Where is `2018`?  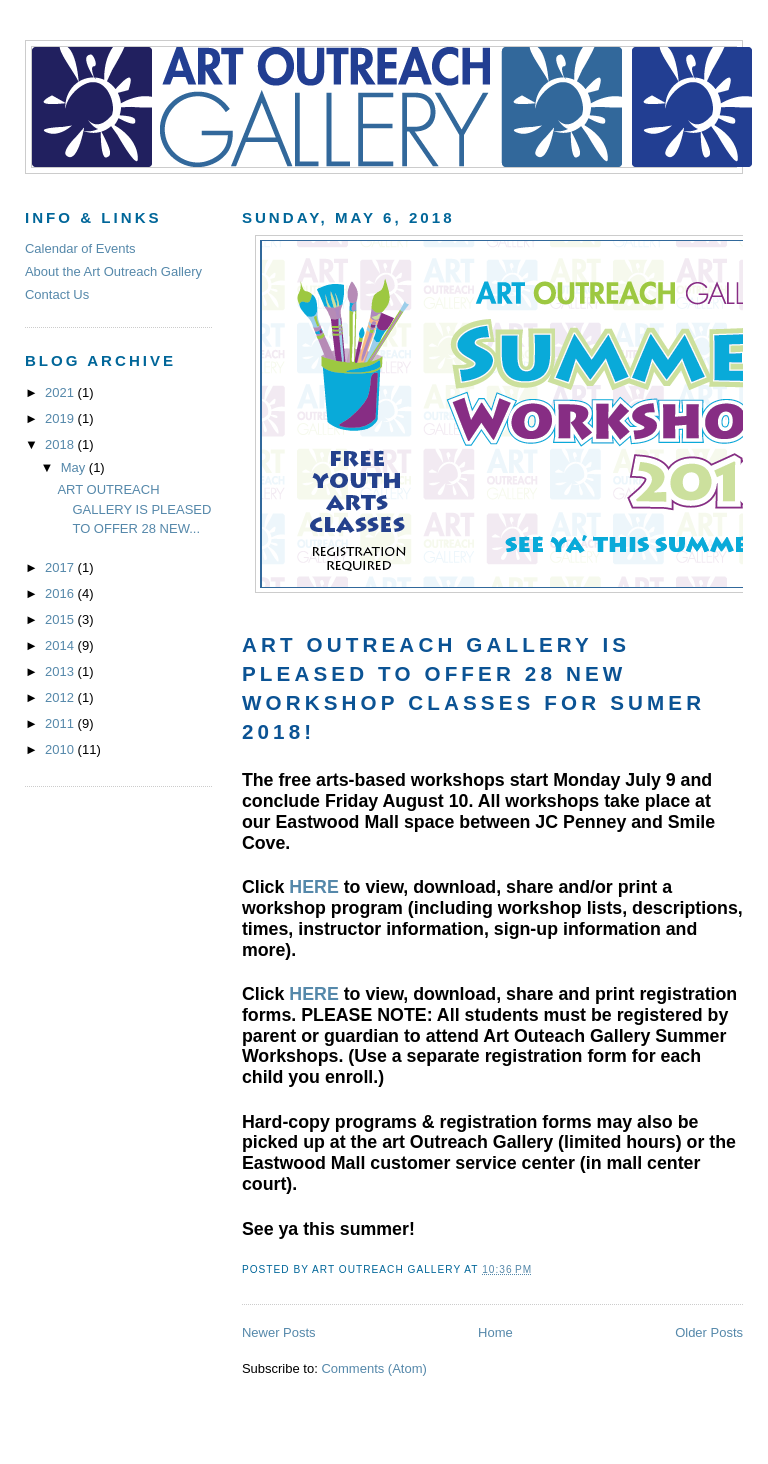 2018 is located at coordinates (61, 444).